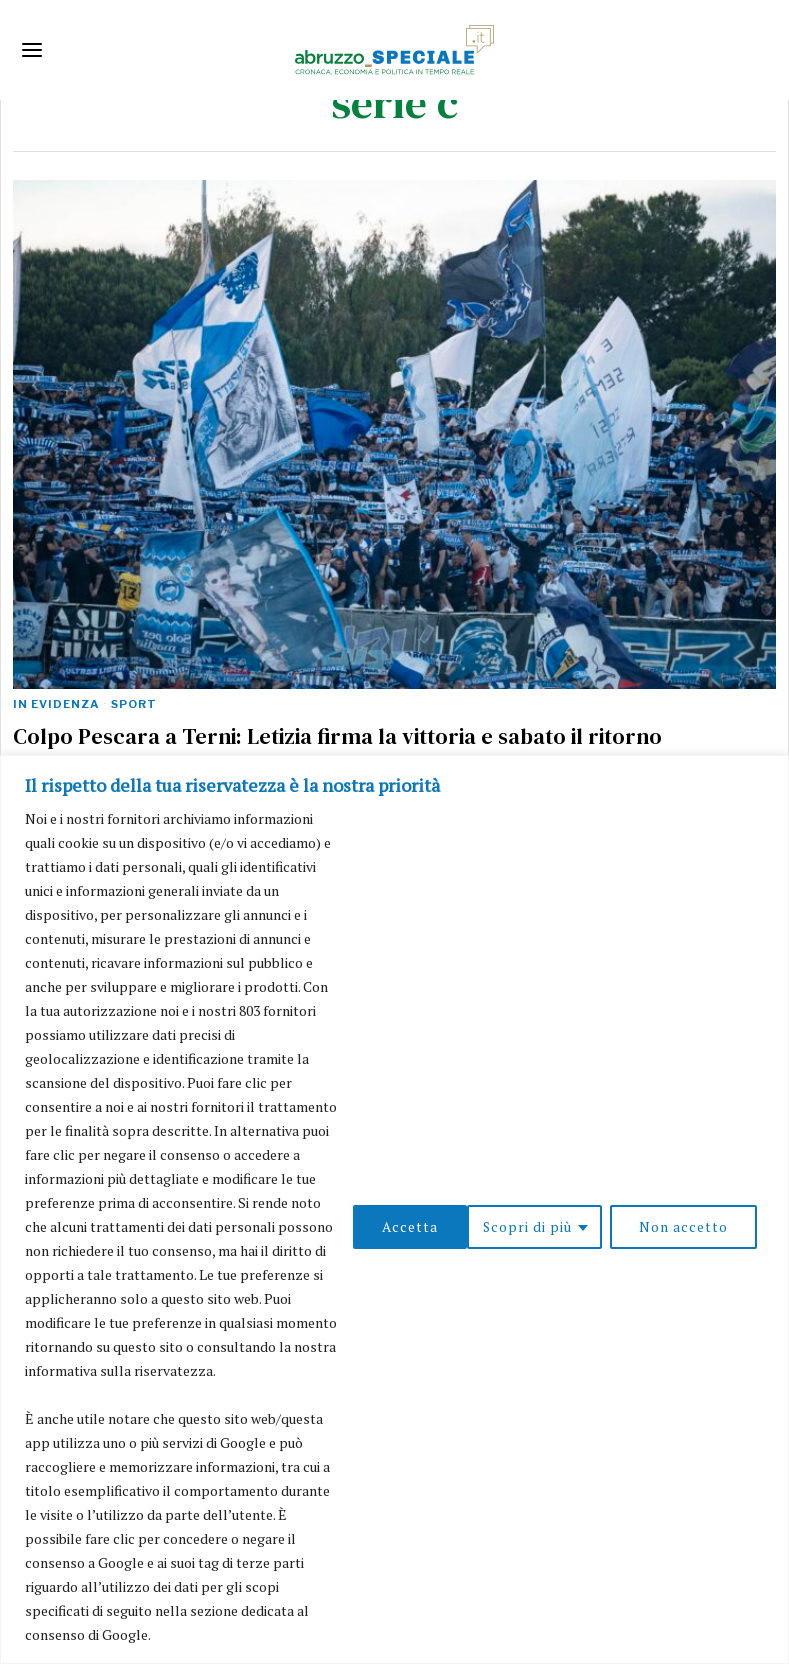 The image size is (789, 1664). What do you see at coordinates (568, 1214) in the screenshot?
I see `Non accetto` at bounding box center [568, 1214].